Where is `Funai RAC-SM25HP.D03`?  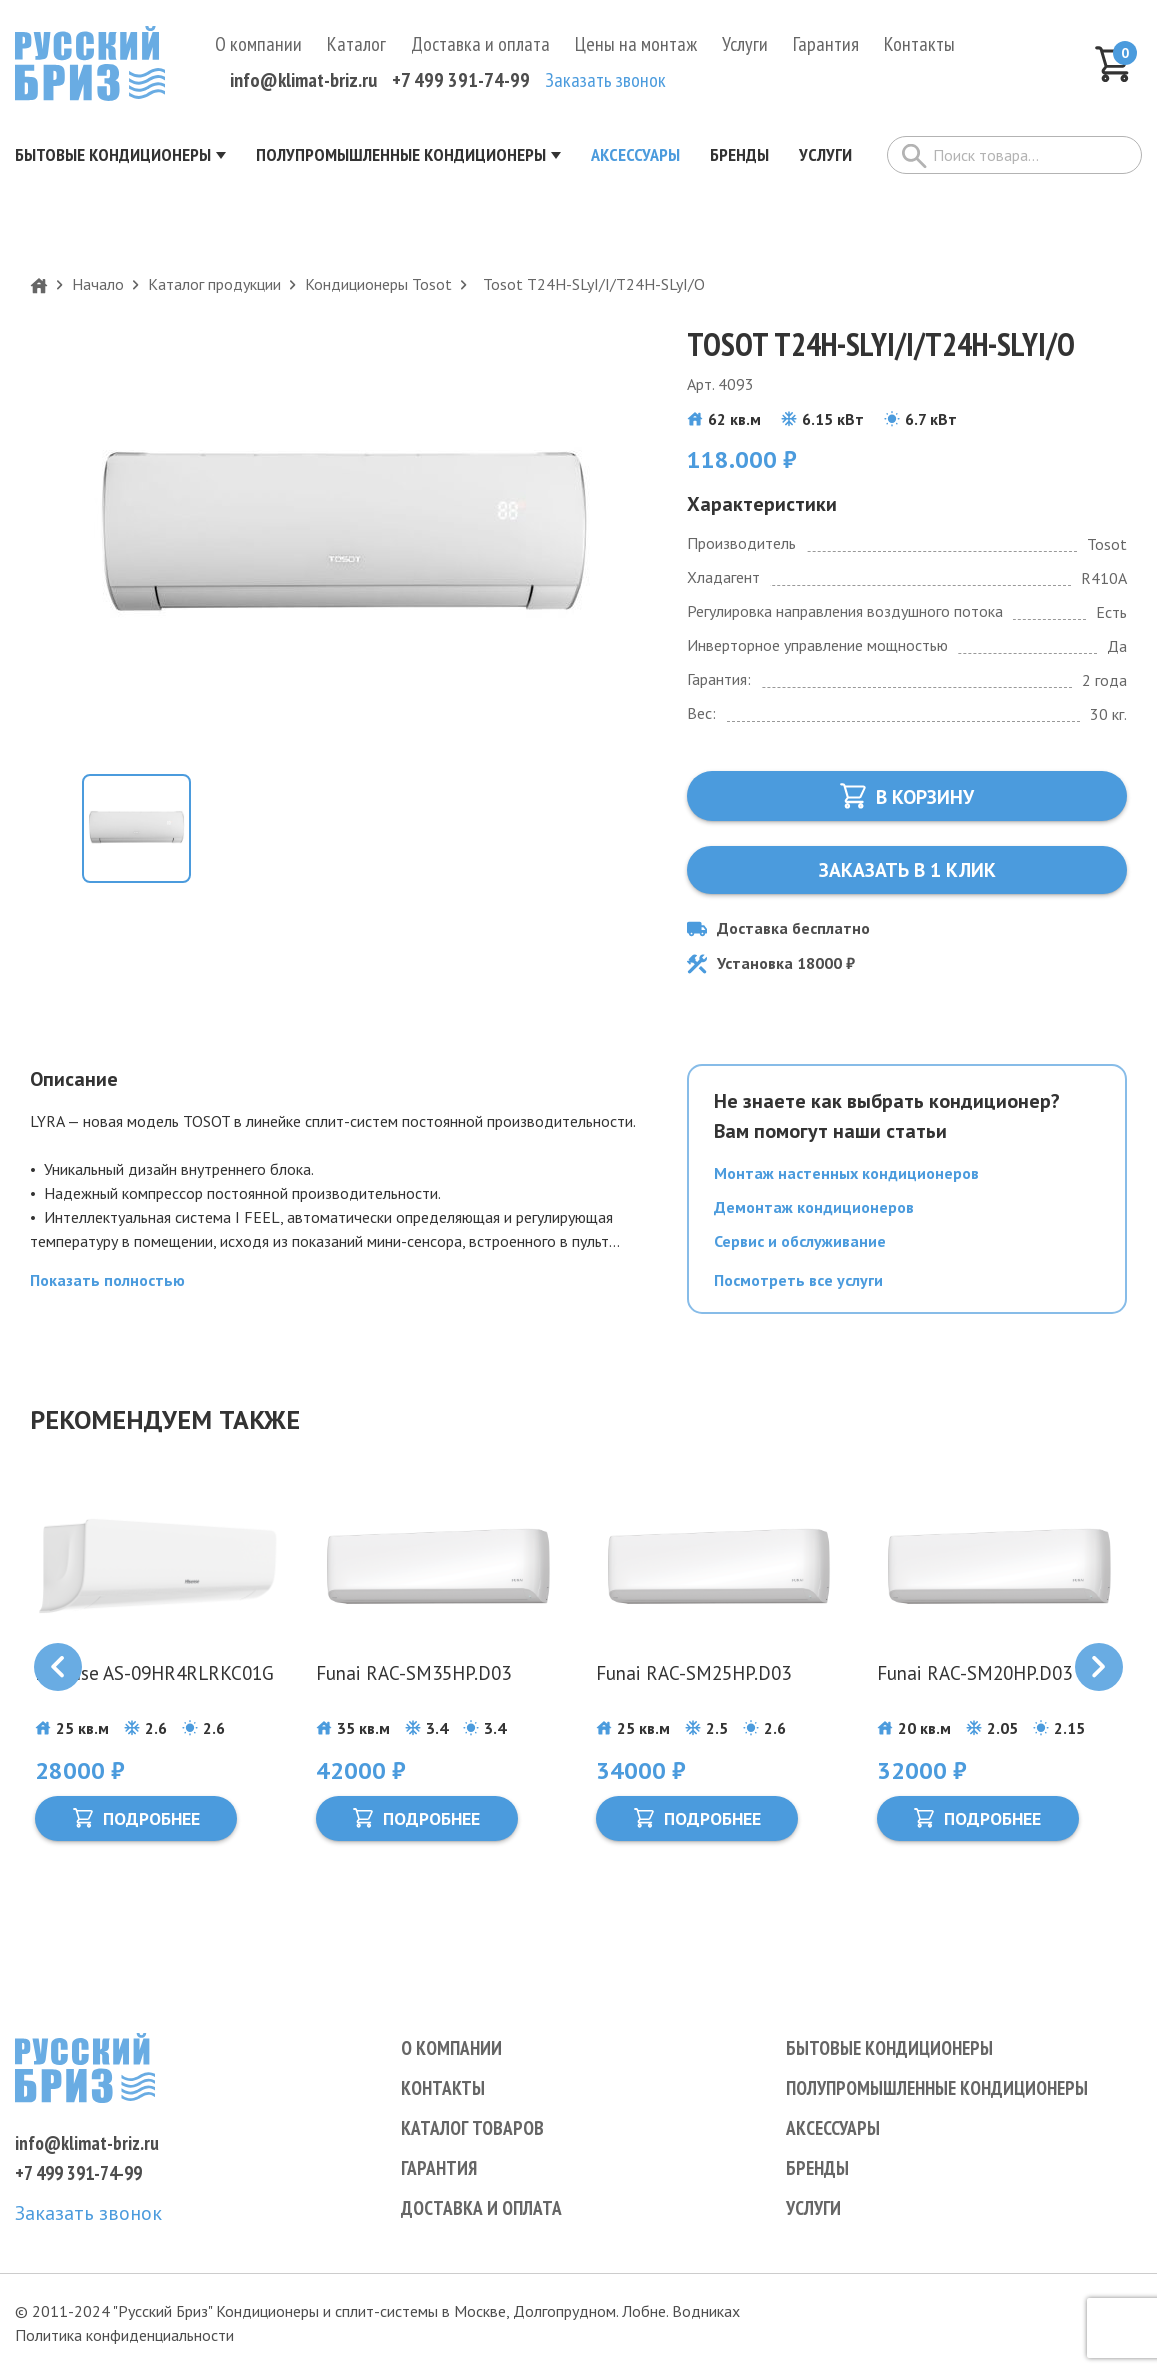
Funai RAC-SM25HP.D03 is located at coordinates (697, 1680).